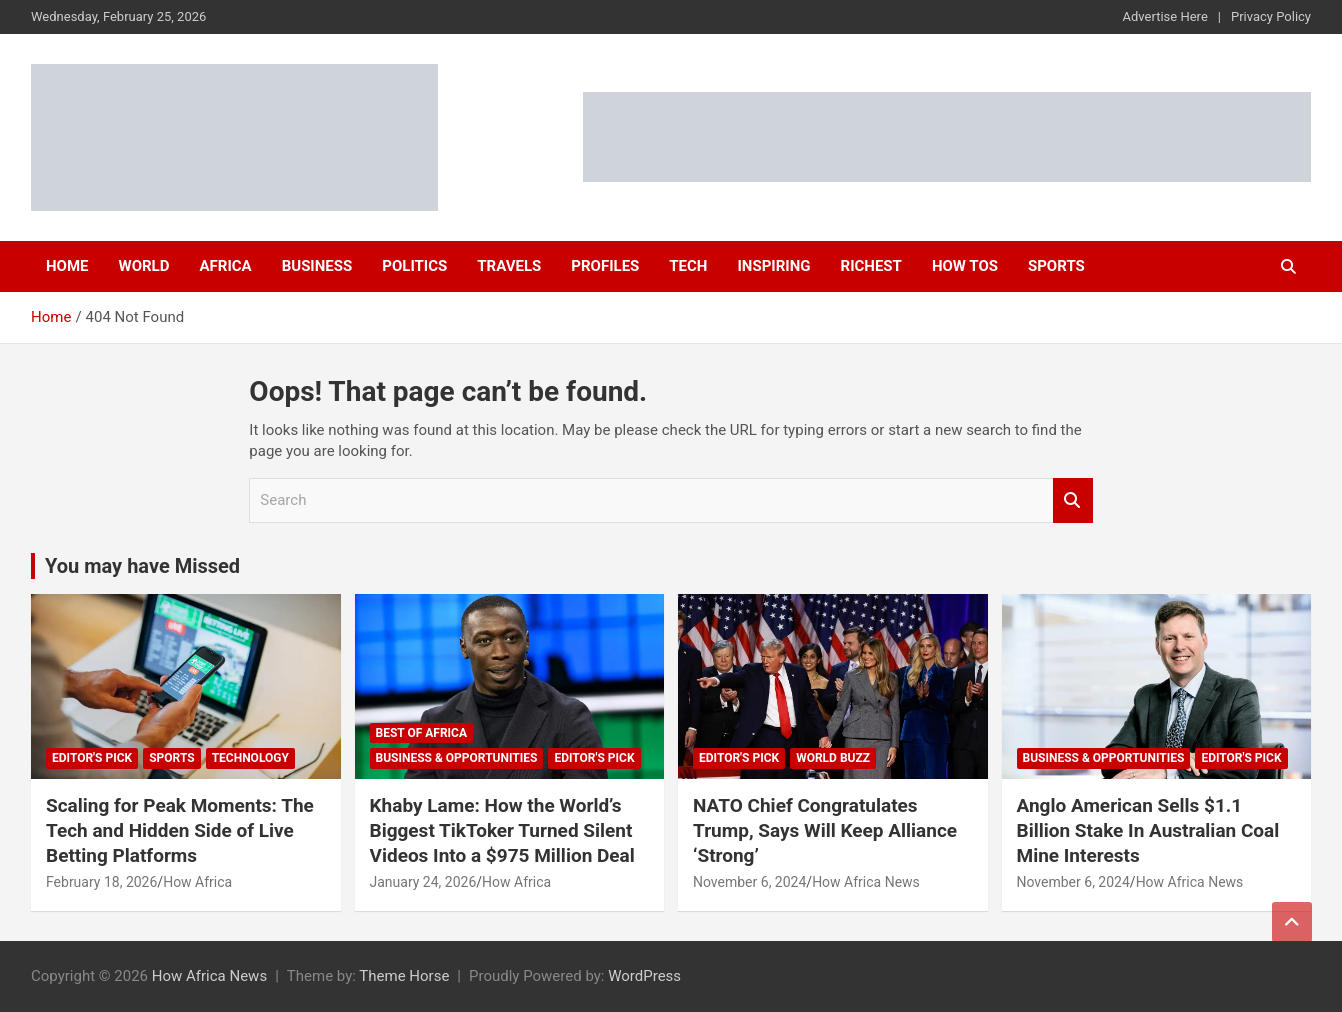 The height and width of the screenshot is (1012, 1342). I want to click on WordPress, so click(644, 976).